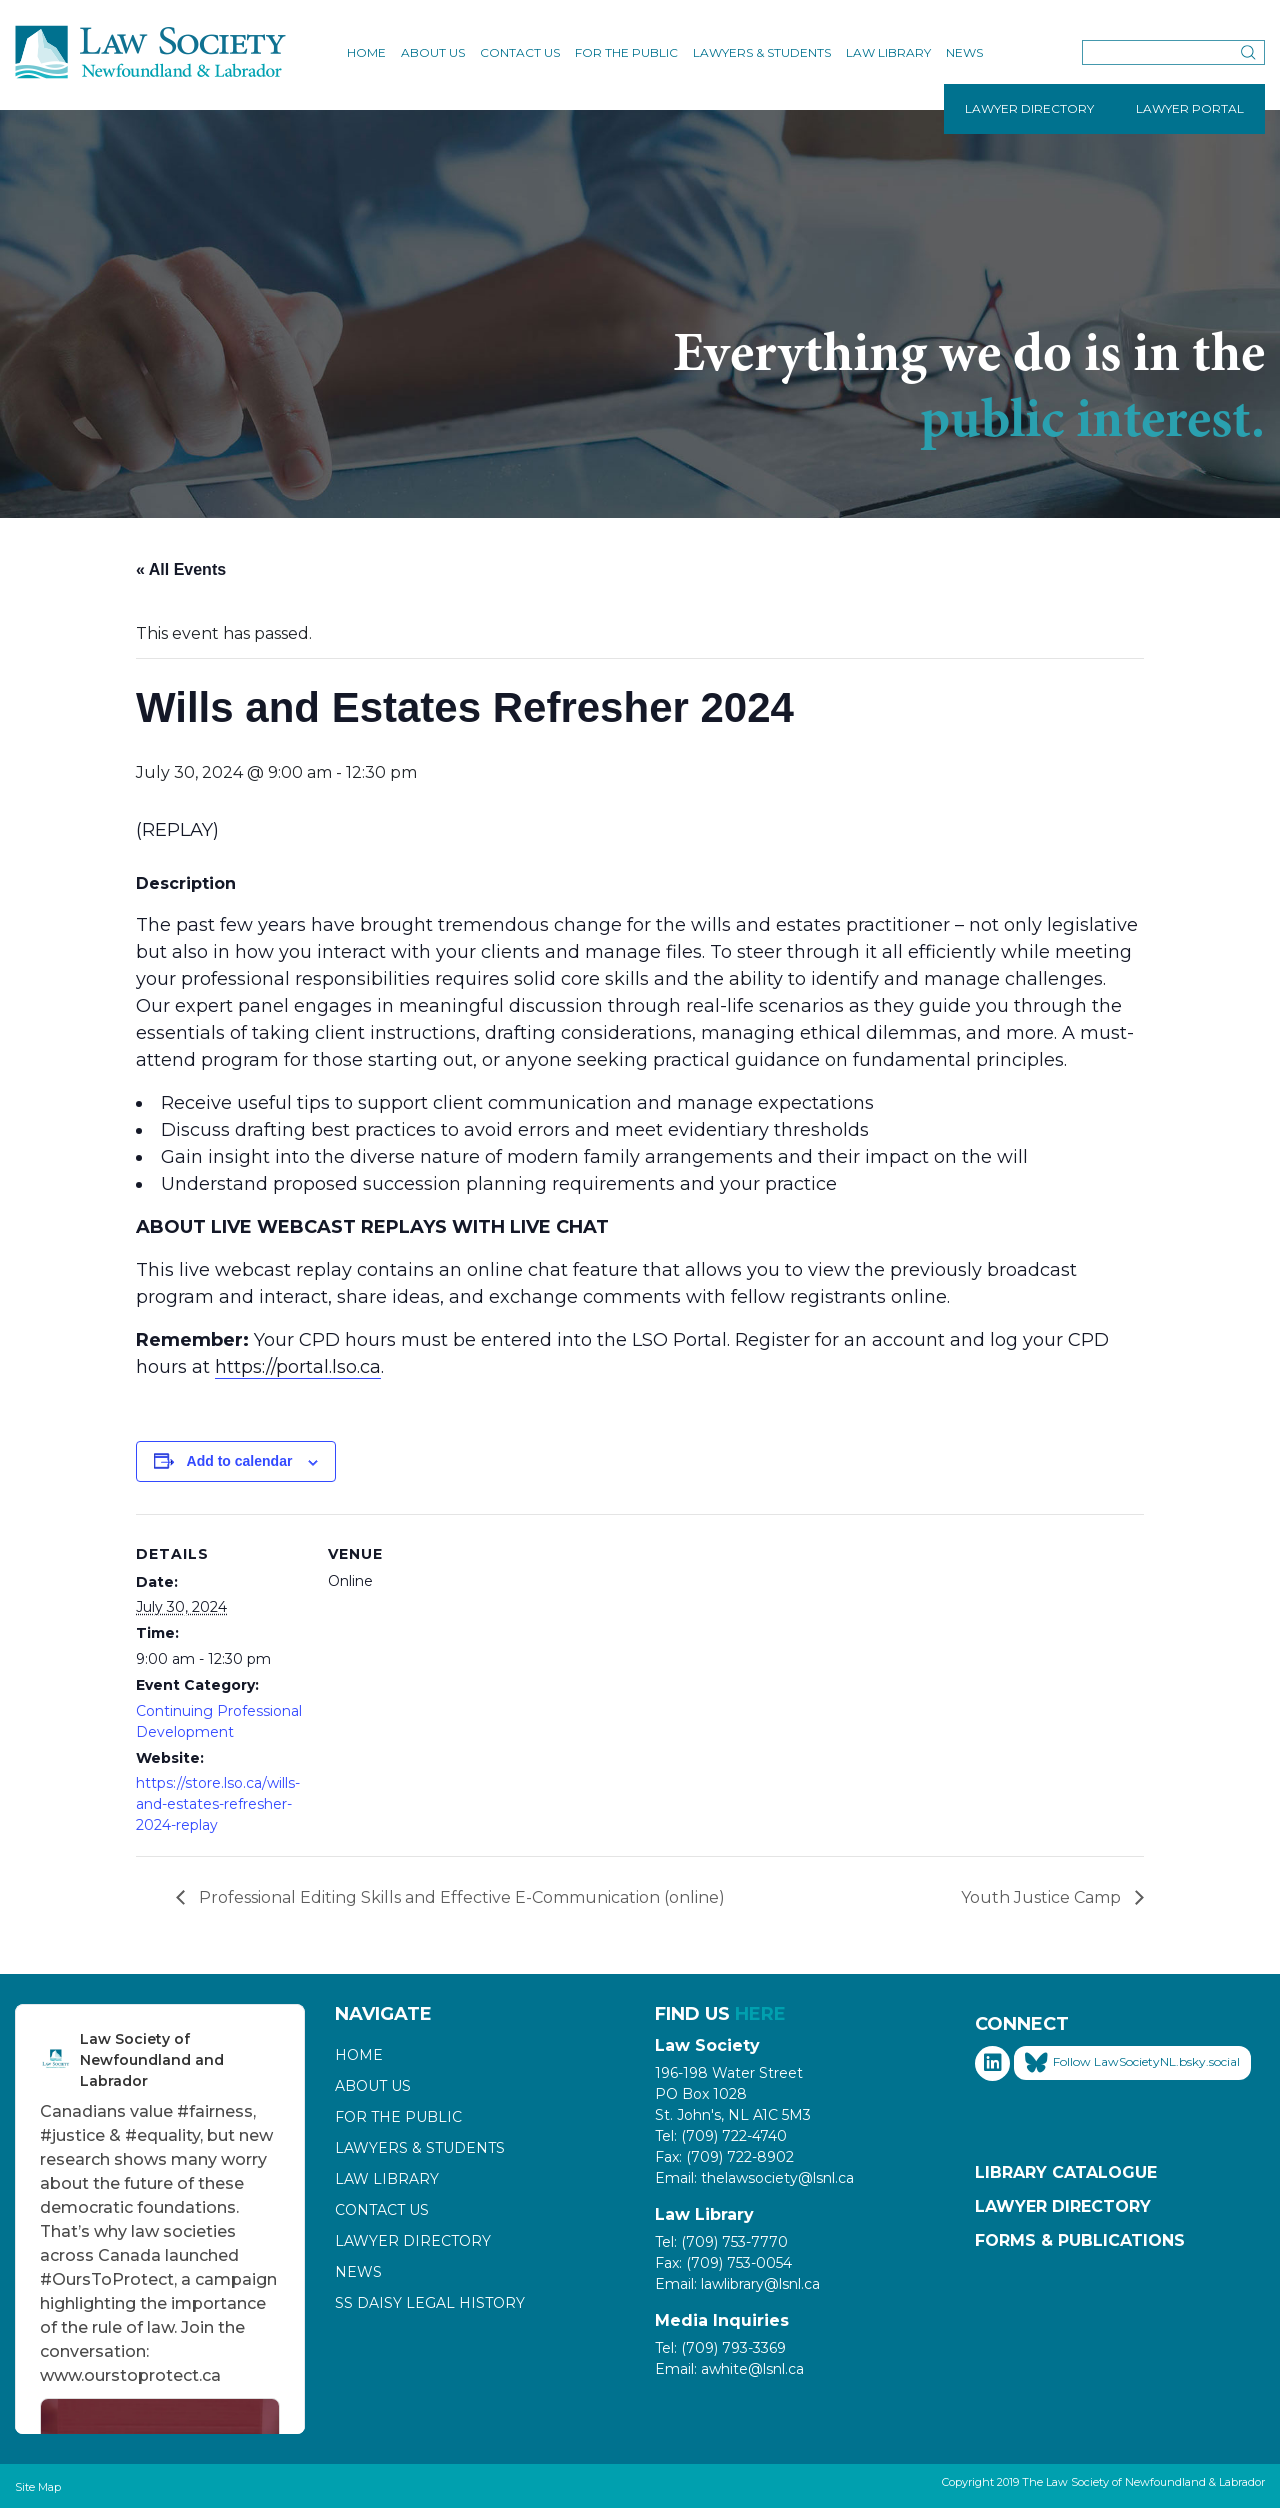 The image size is (1280, 2508). What do you see at coordinates (720, 2348) in the screenshot?
I see `Tel: (709) 793-3369` at bounding box center [720, 2348].